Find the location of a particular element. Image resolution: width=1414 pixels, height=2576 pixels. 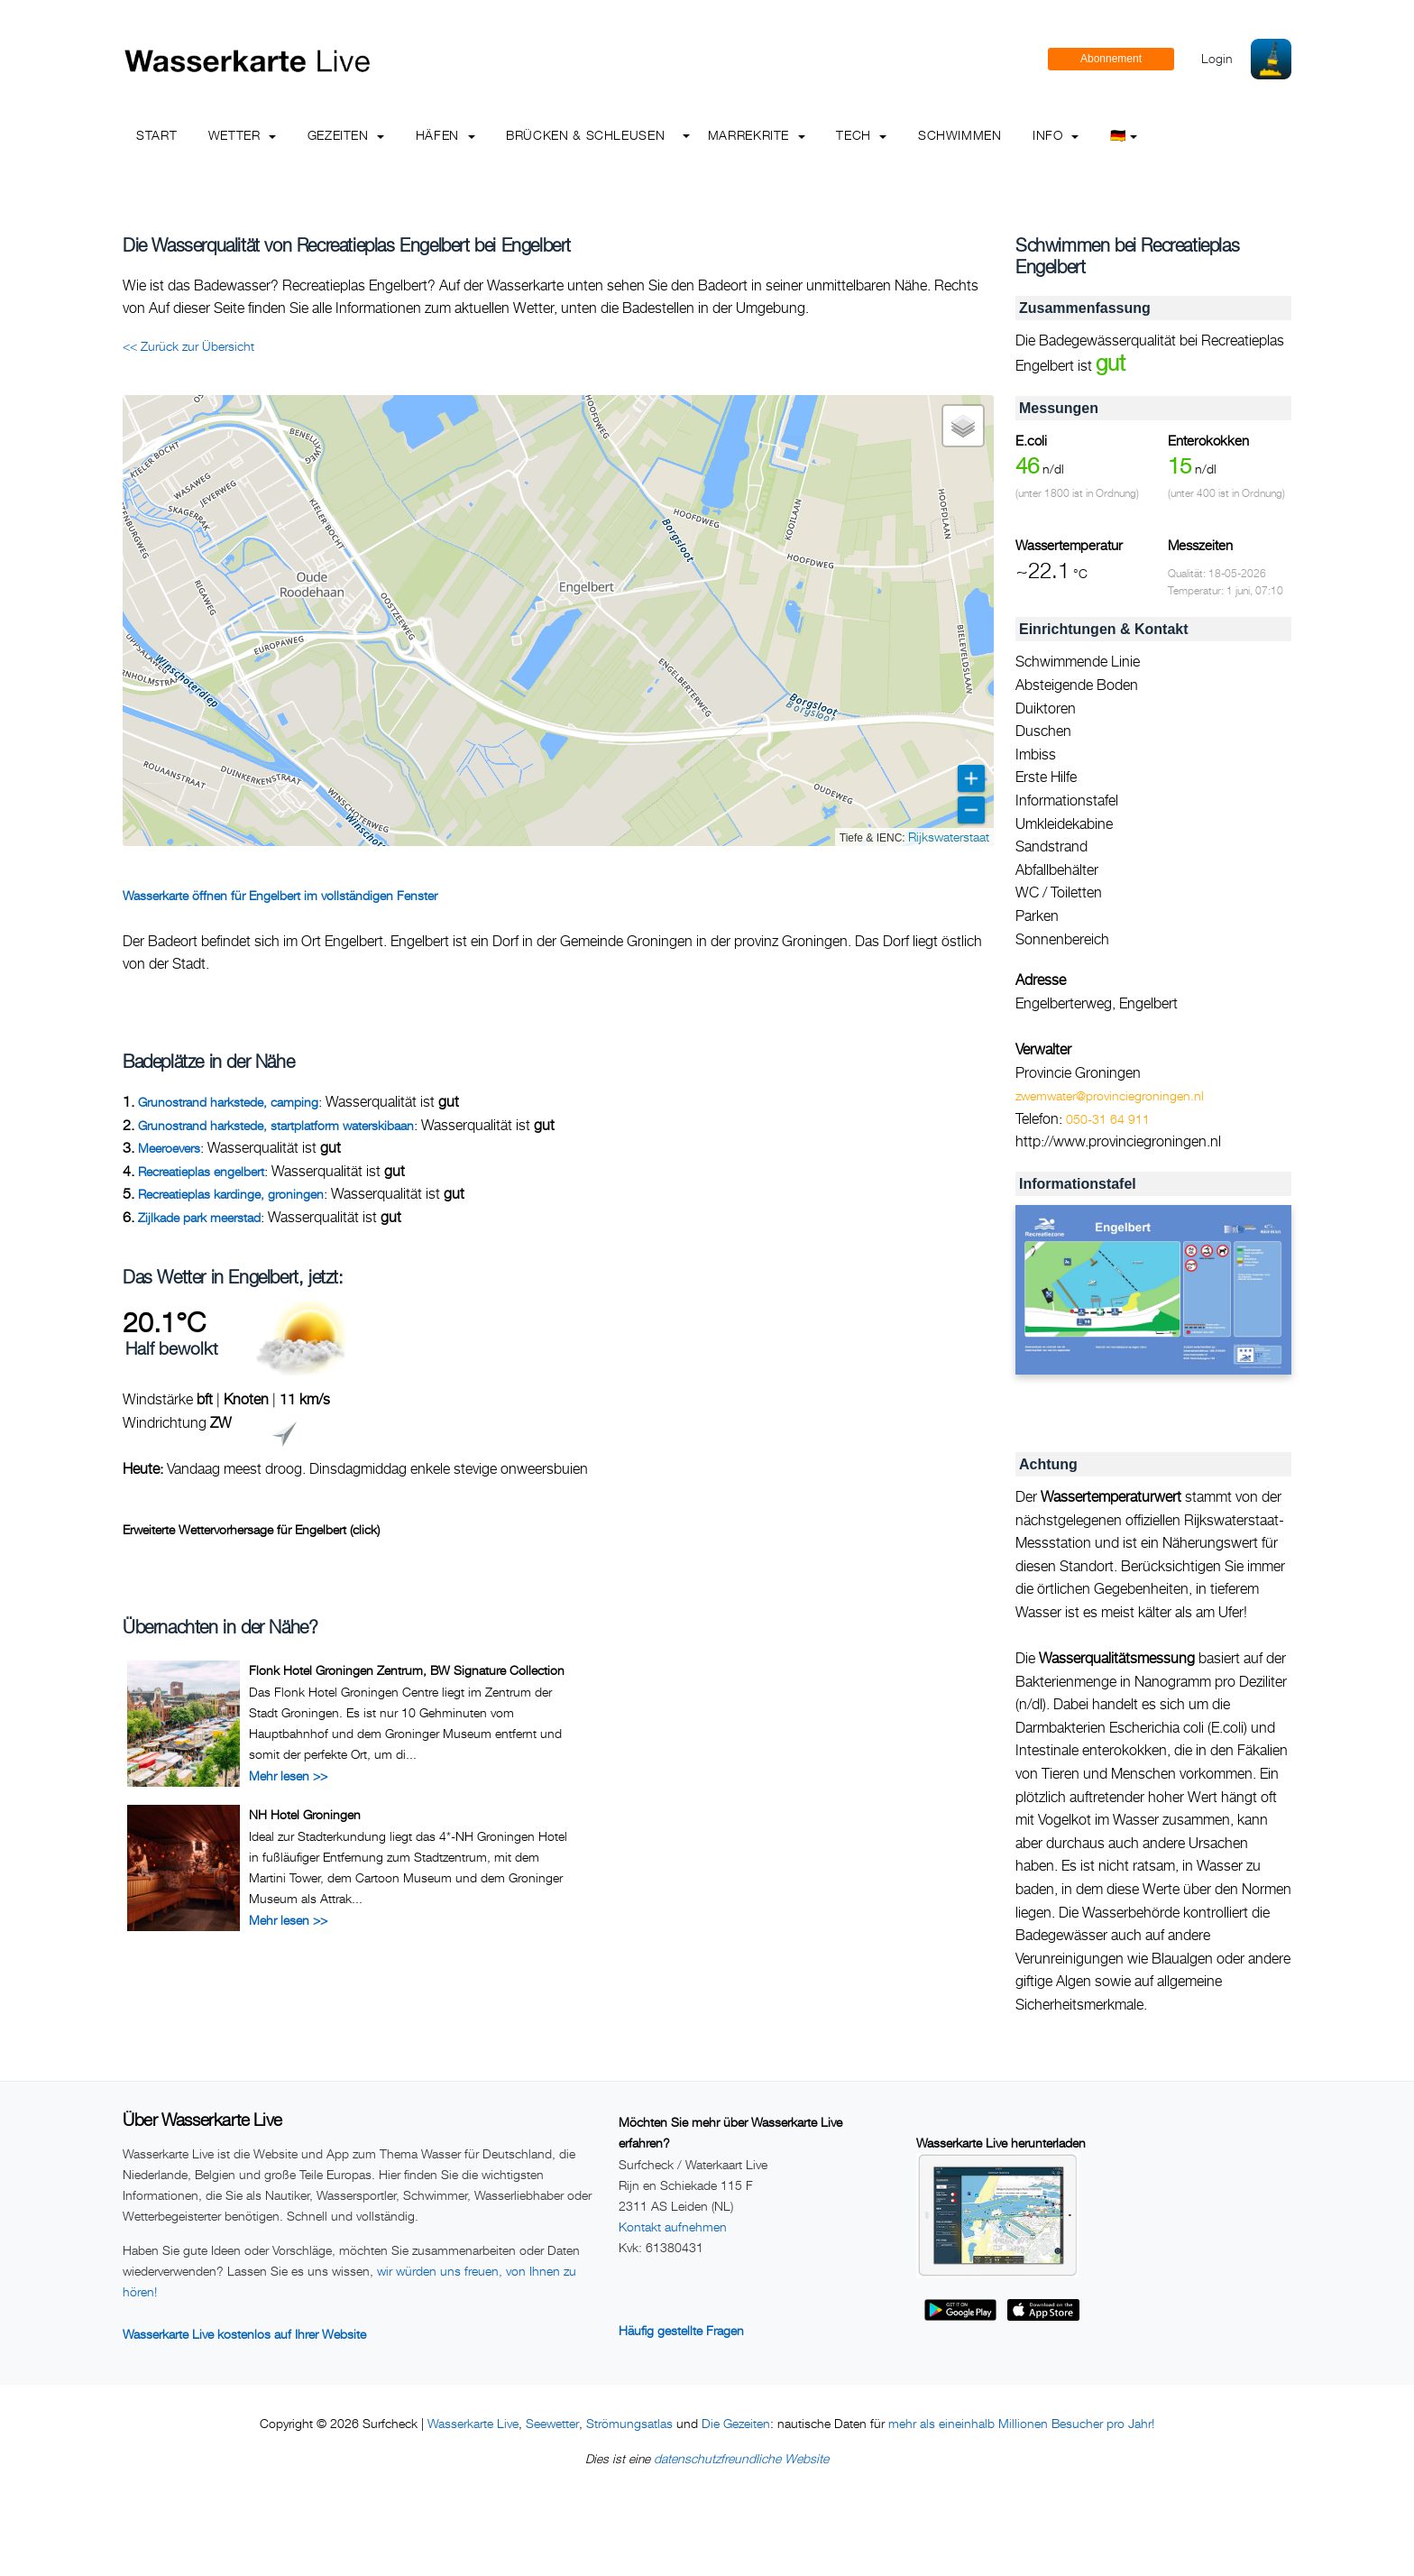

Brücken & Schleusen is located at coordinates (585, 135).